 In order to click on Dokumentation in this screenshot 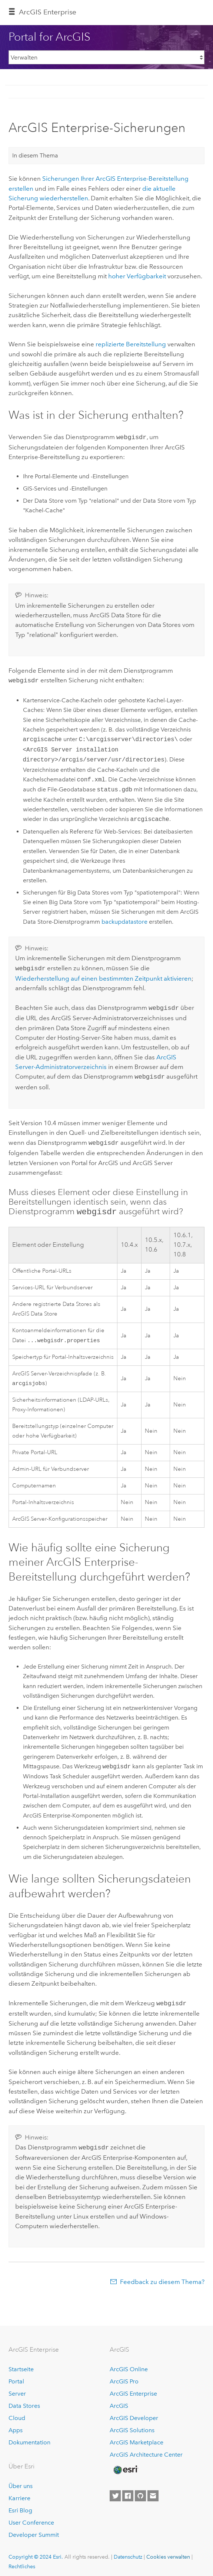, I will do `click(29, 2437)`.